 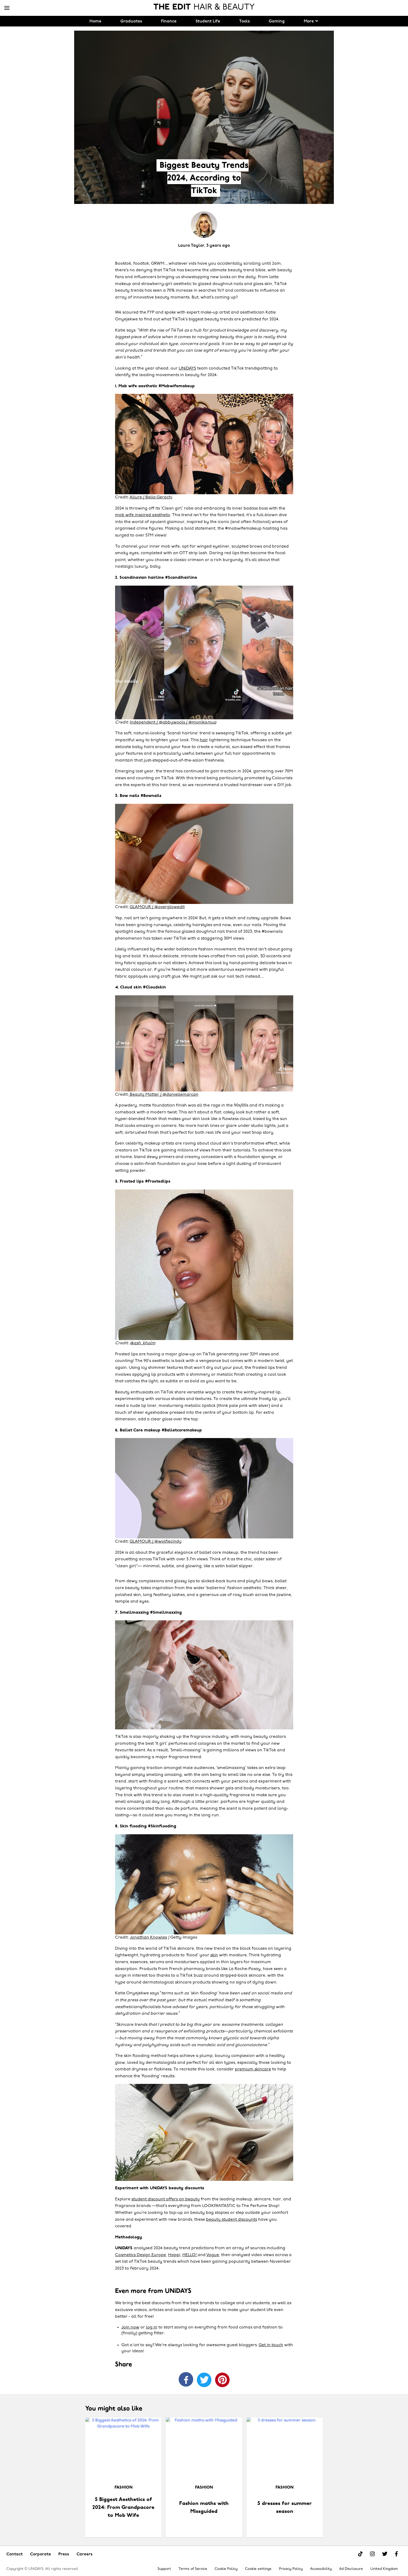 I want to click on Cosmetics Design Europe, so click(x=140, y=2255).